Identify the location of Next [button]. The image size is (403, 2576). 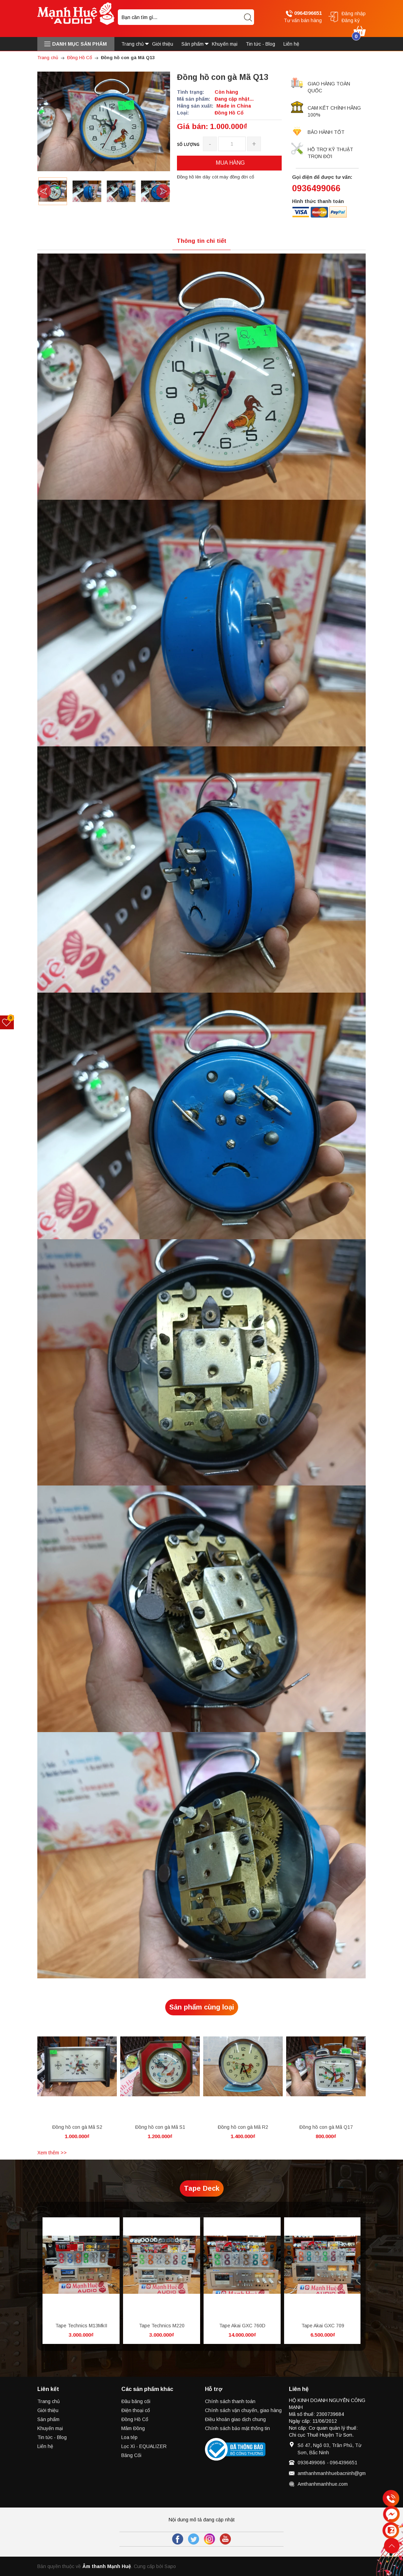
(163, 191).